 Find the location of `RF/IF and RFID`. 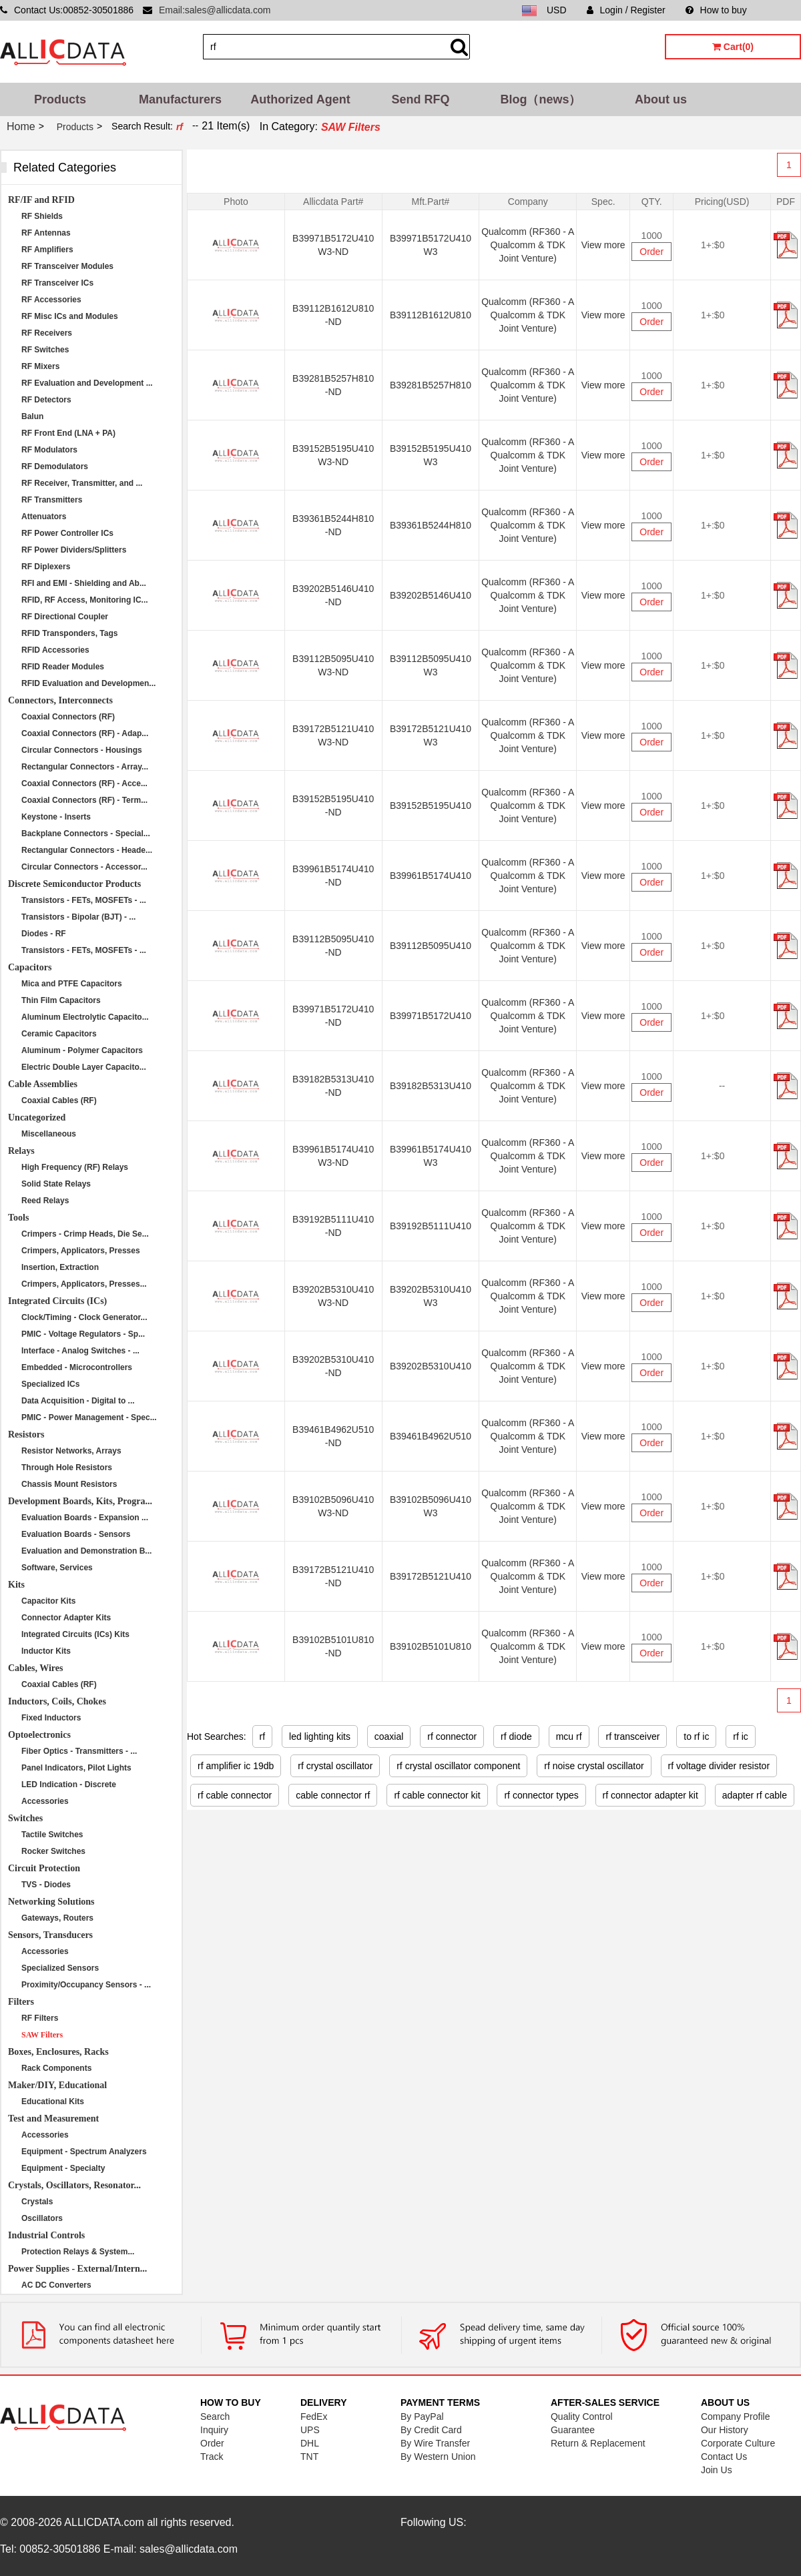

RF/IF and RFID is located at coordinates (41, 200).